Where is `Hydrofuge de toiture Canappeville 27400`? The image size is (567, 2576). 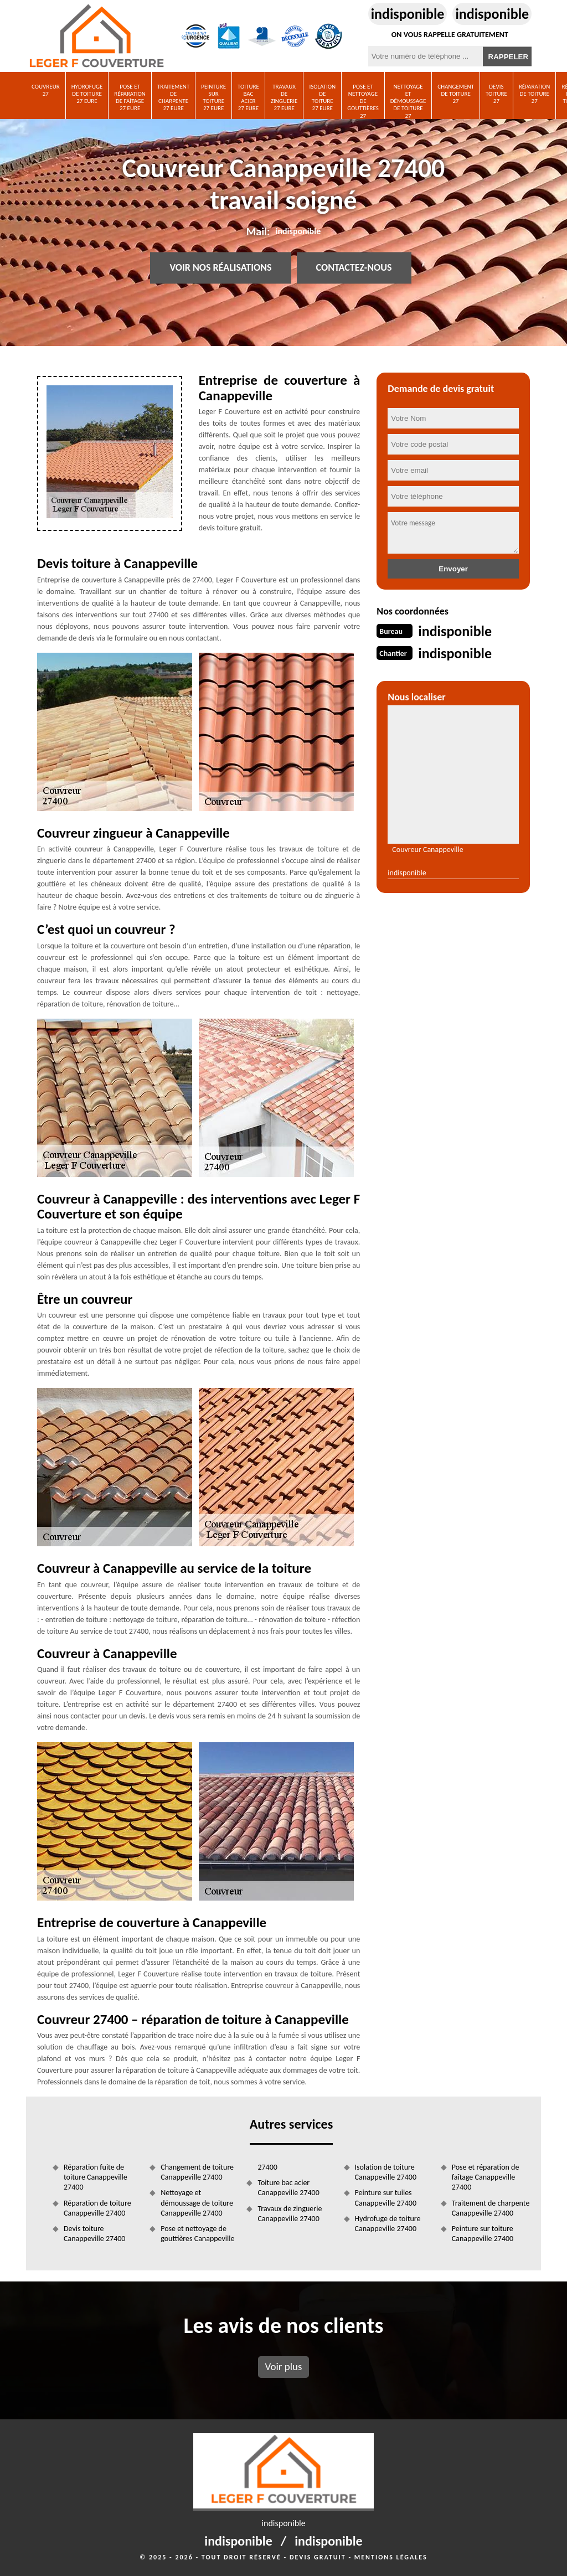 Hydrofuge de toiture Canappeville 27400 is located at coordinates (388, 2223).